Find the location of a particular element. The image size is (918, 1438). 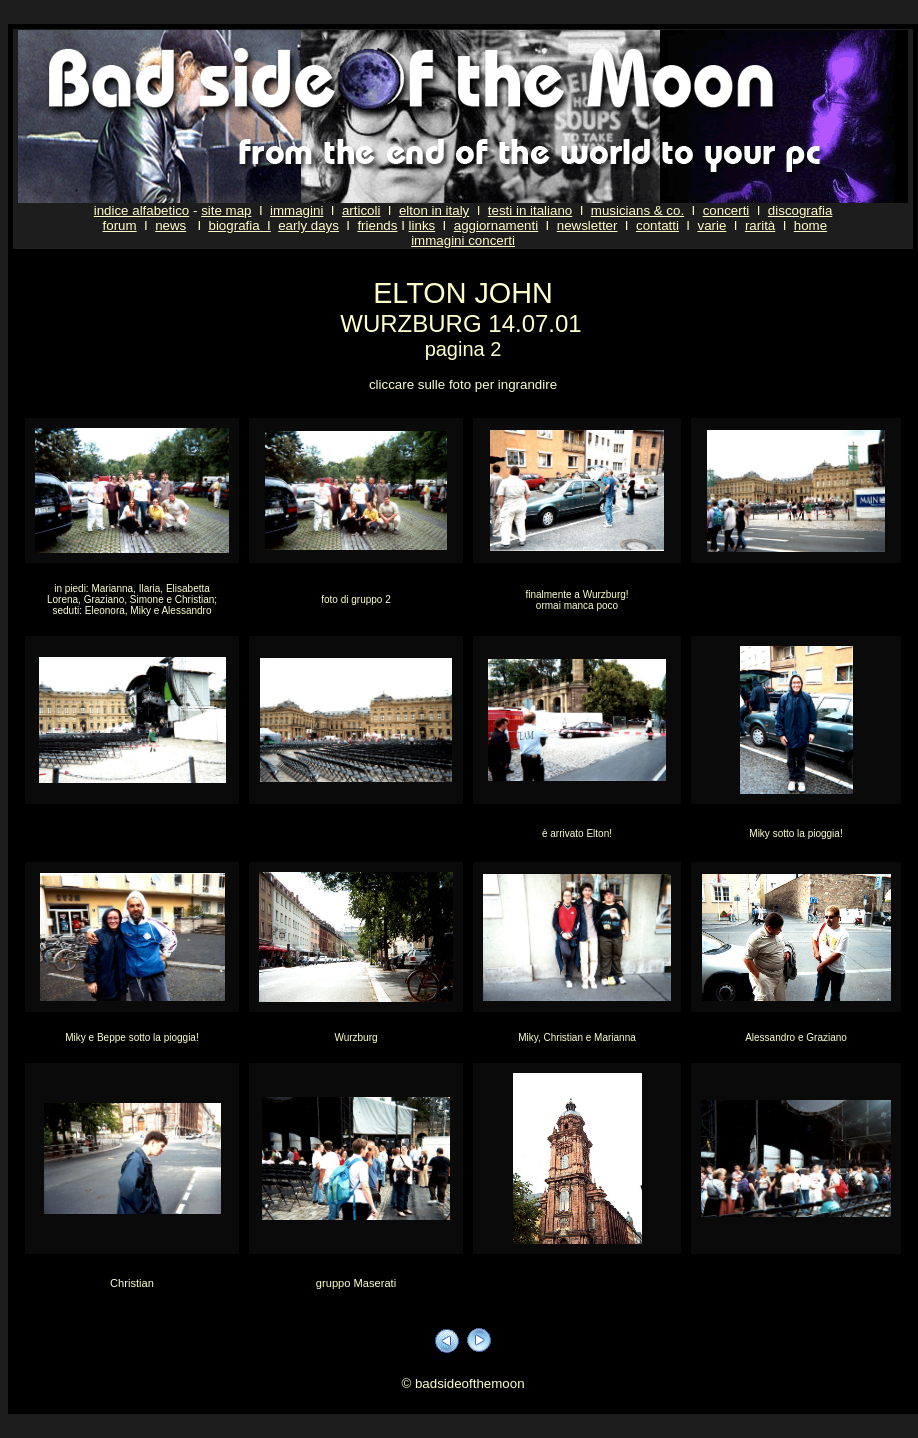

elton in italy is located at coordinates (434, 210).